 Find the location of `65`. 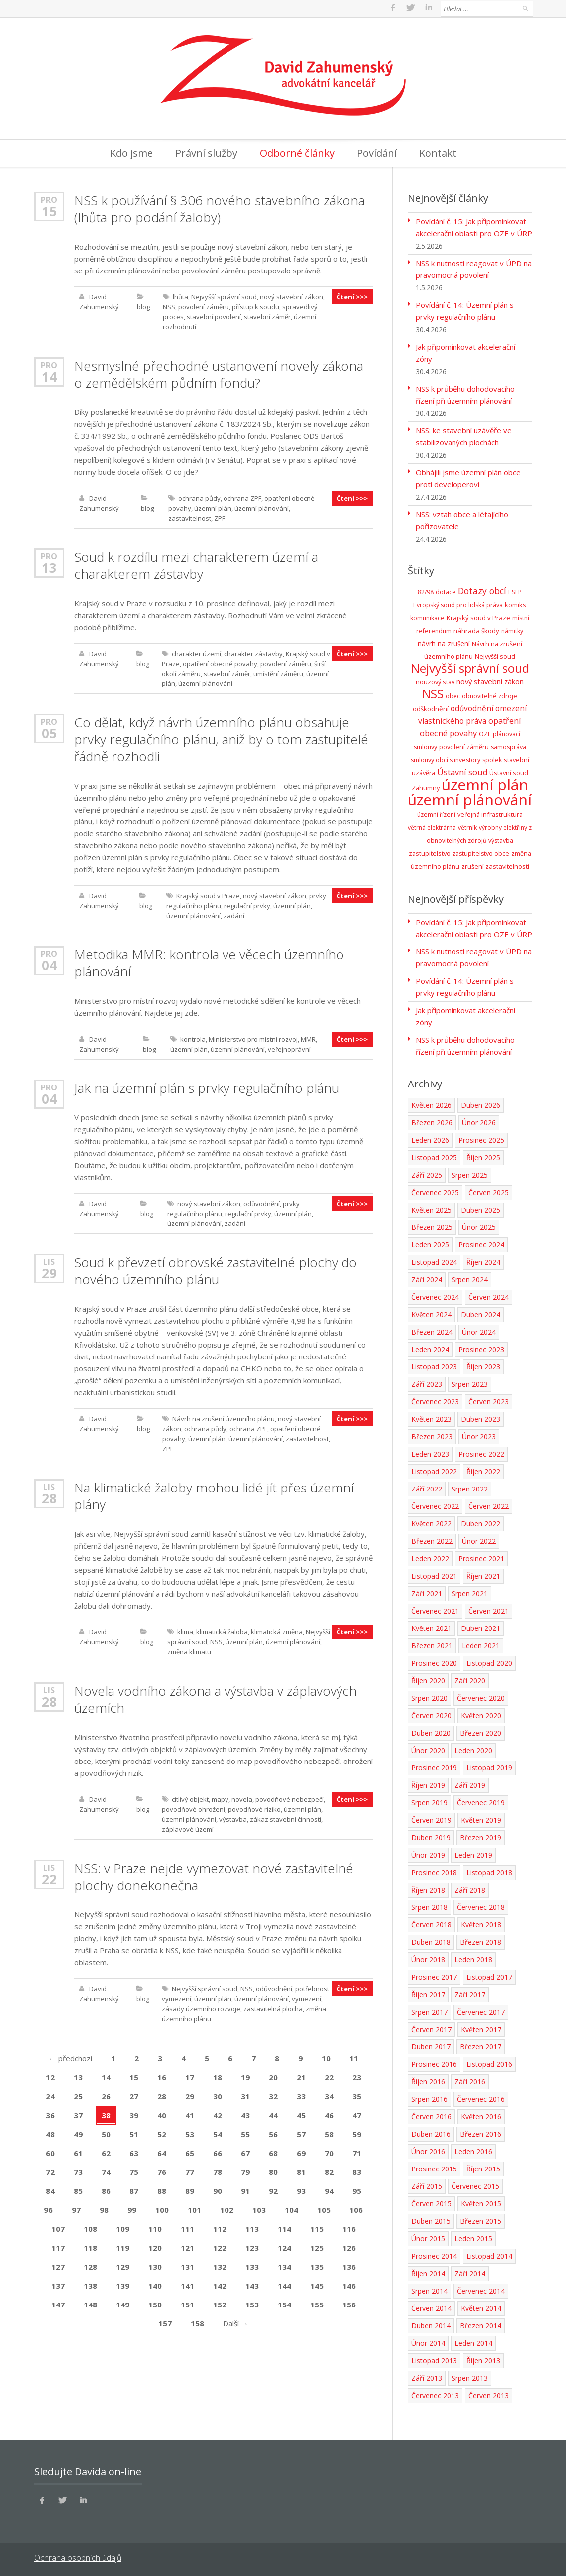

65 is located at coordinates (189, 2152).